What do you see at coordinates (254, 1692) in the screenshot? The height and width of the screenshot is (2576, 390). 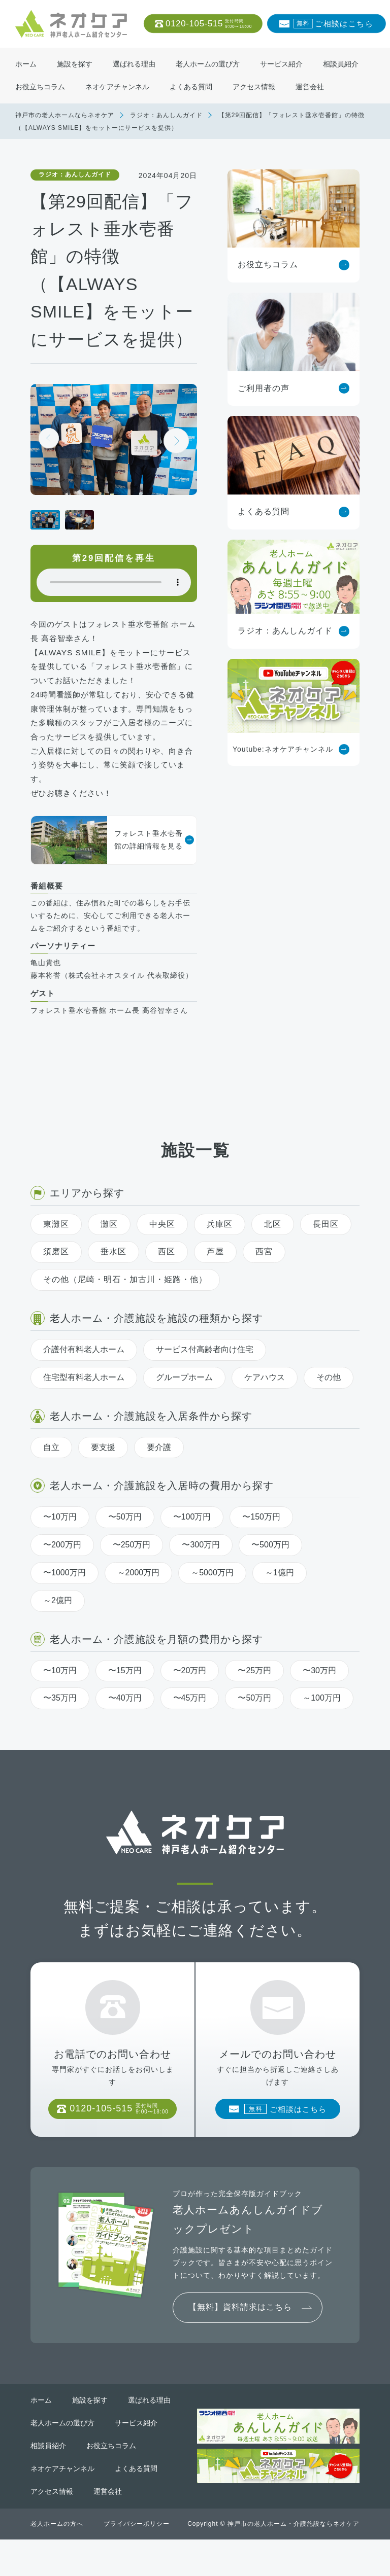 I see `〜25万円` at bounding box center [254, 1692].